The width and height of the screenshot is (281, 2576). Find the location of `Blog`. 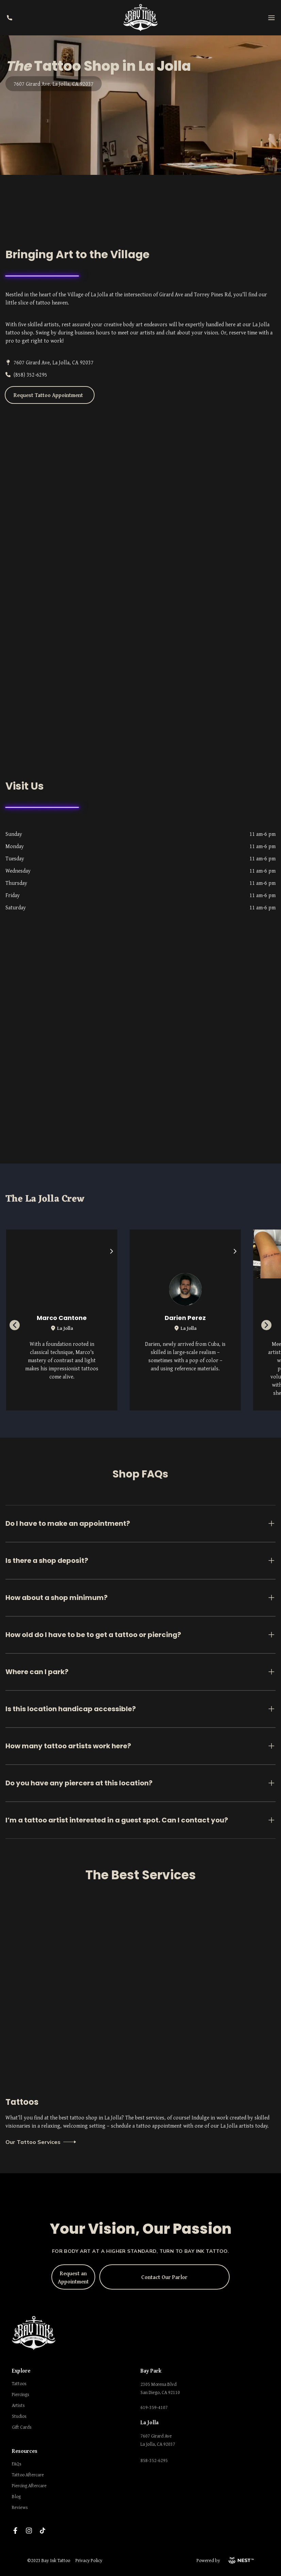

Blog is located at coordinates (16, 2496).